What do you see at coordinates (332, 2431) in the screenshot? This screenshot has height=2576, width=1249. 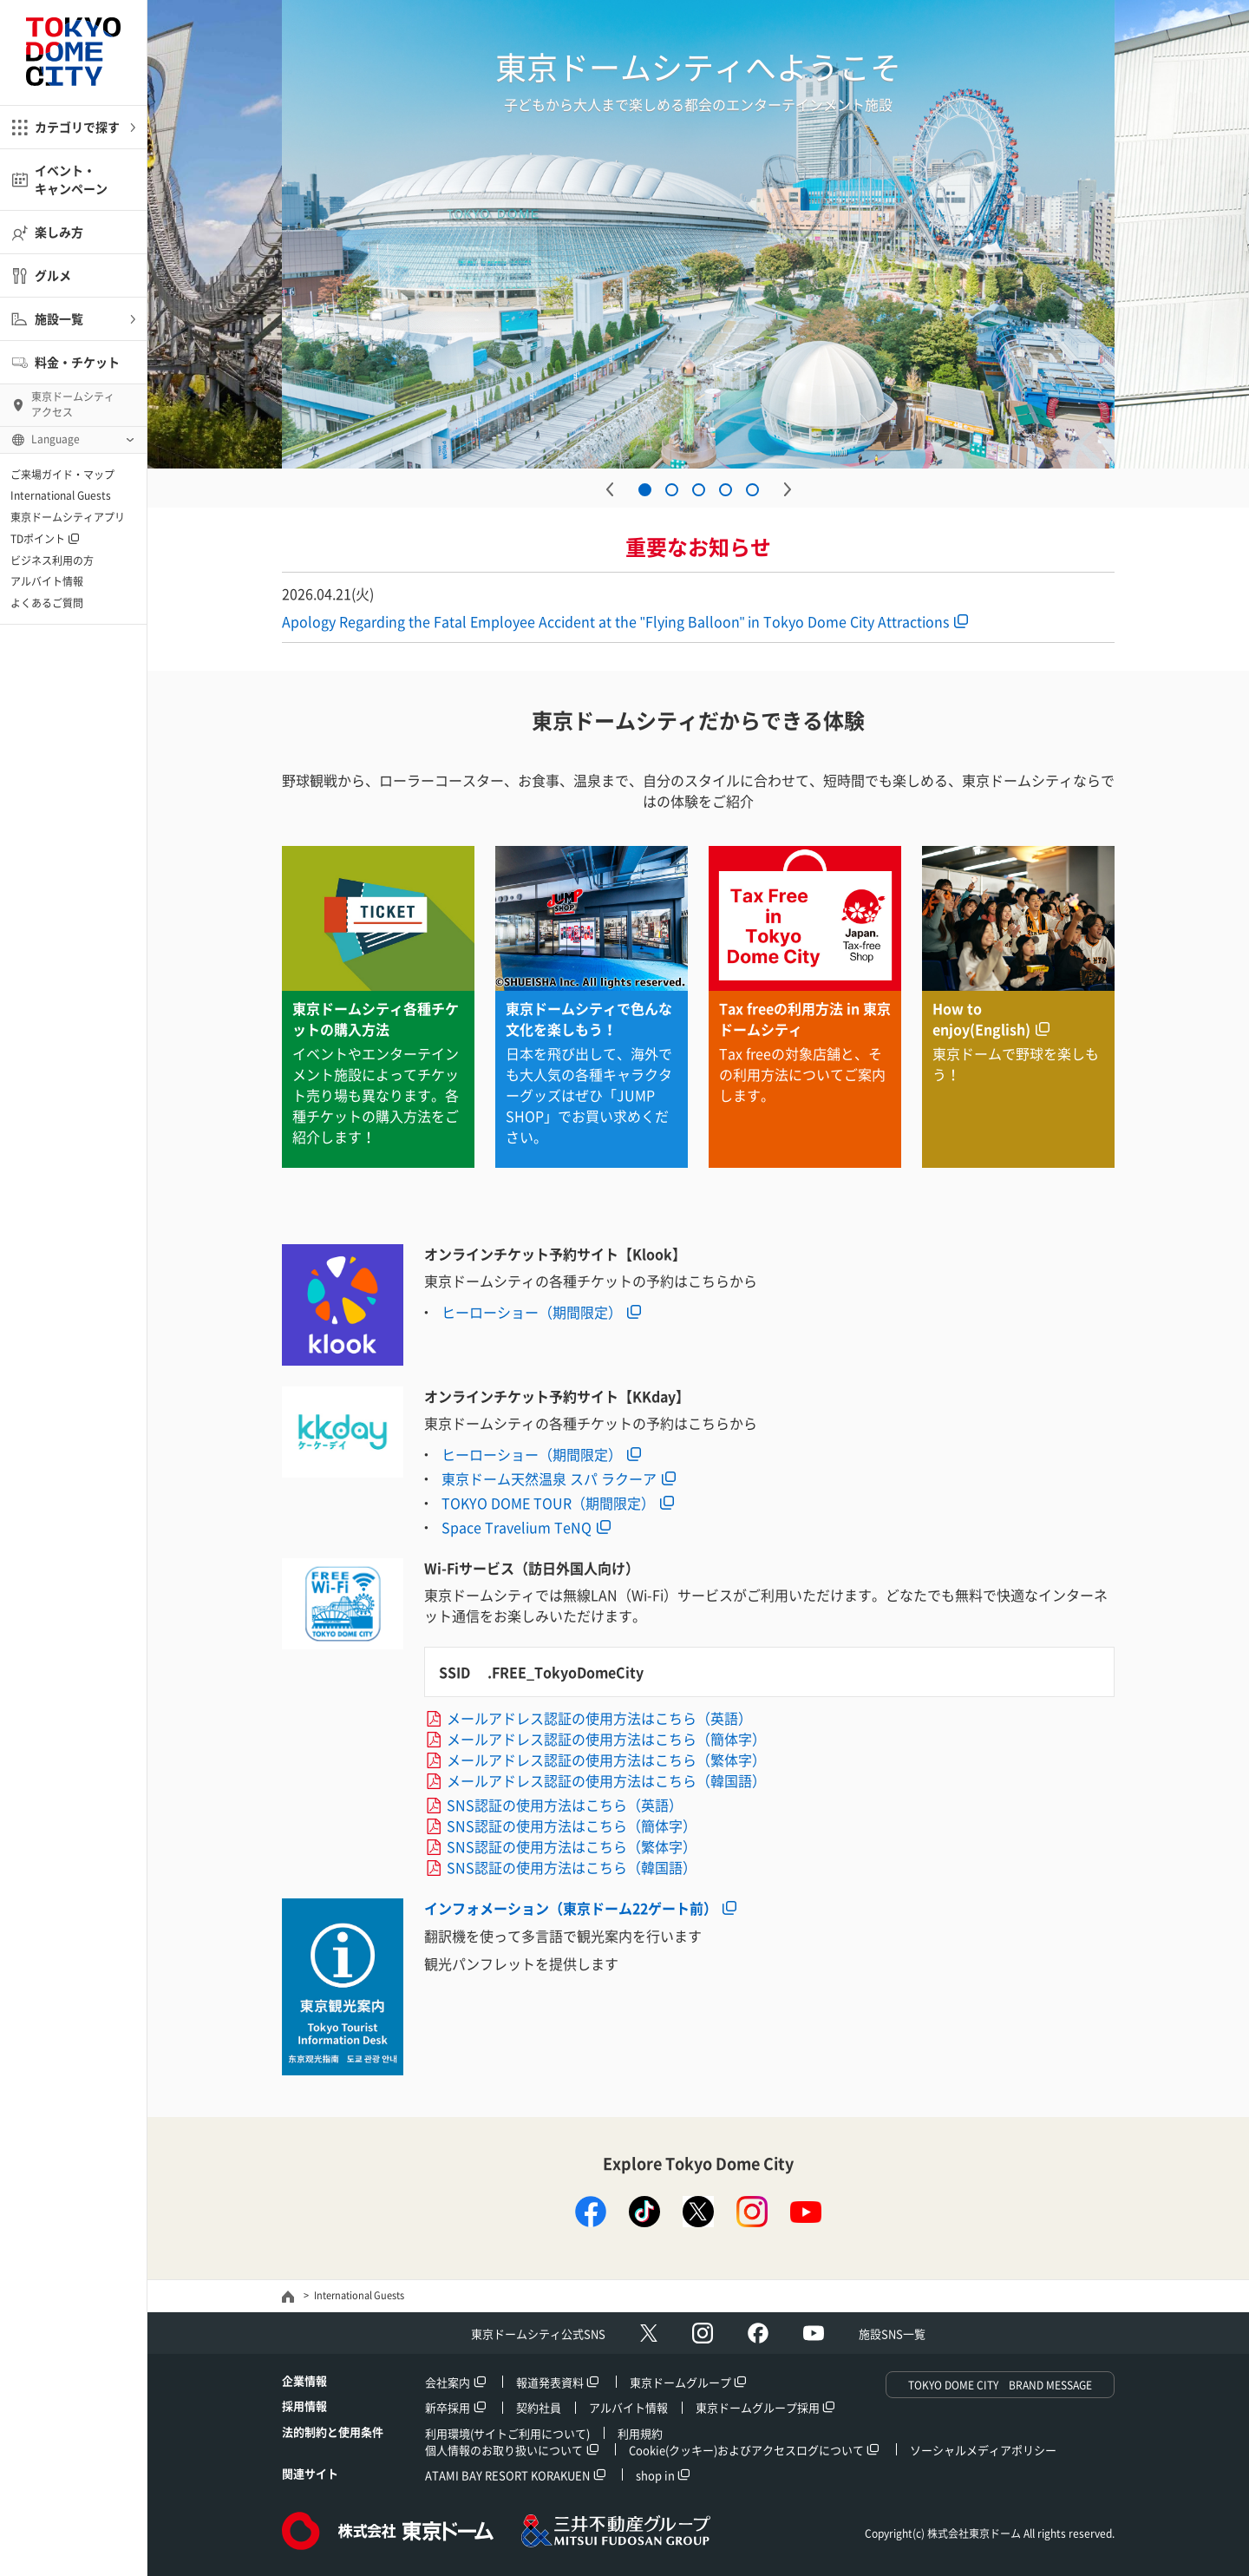 I see `法的制約と使用条件` at bounding box center [332, 2431].